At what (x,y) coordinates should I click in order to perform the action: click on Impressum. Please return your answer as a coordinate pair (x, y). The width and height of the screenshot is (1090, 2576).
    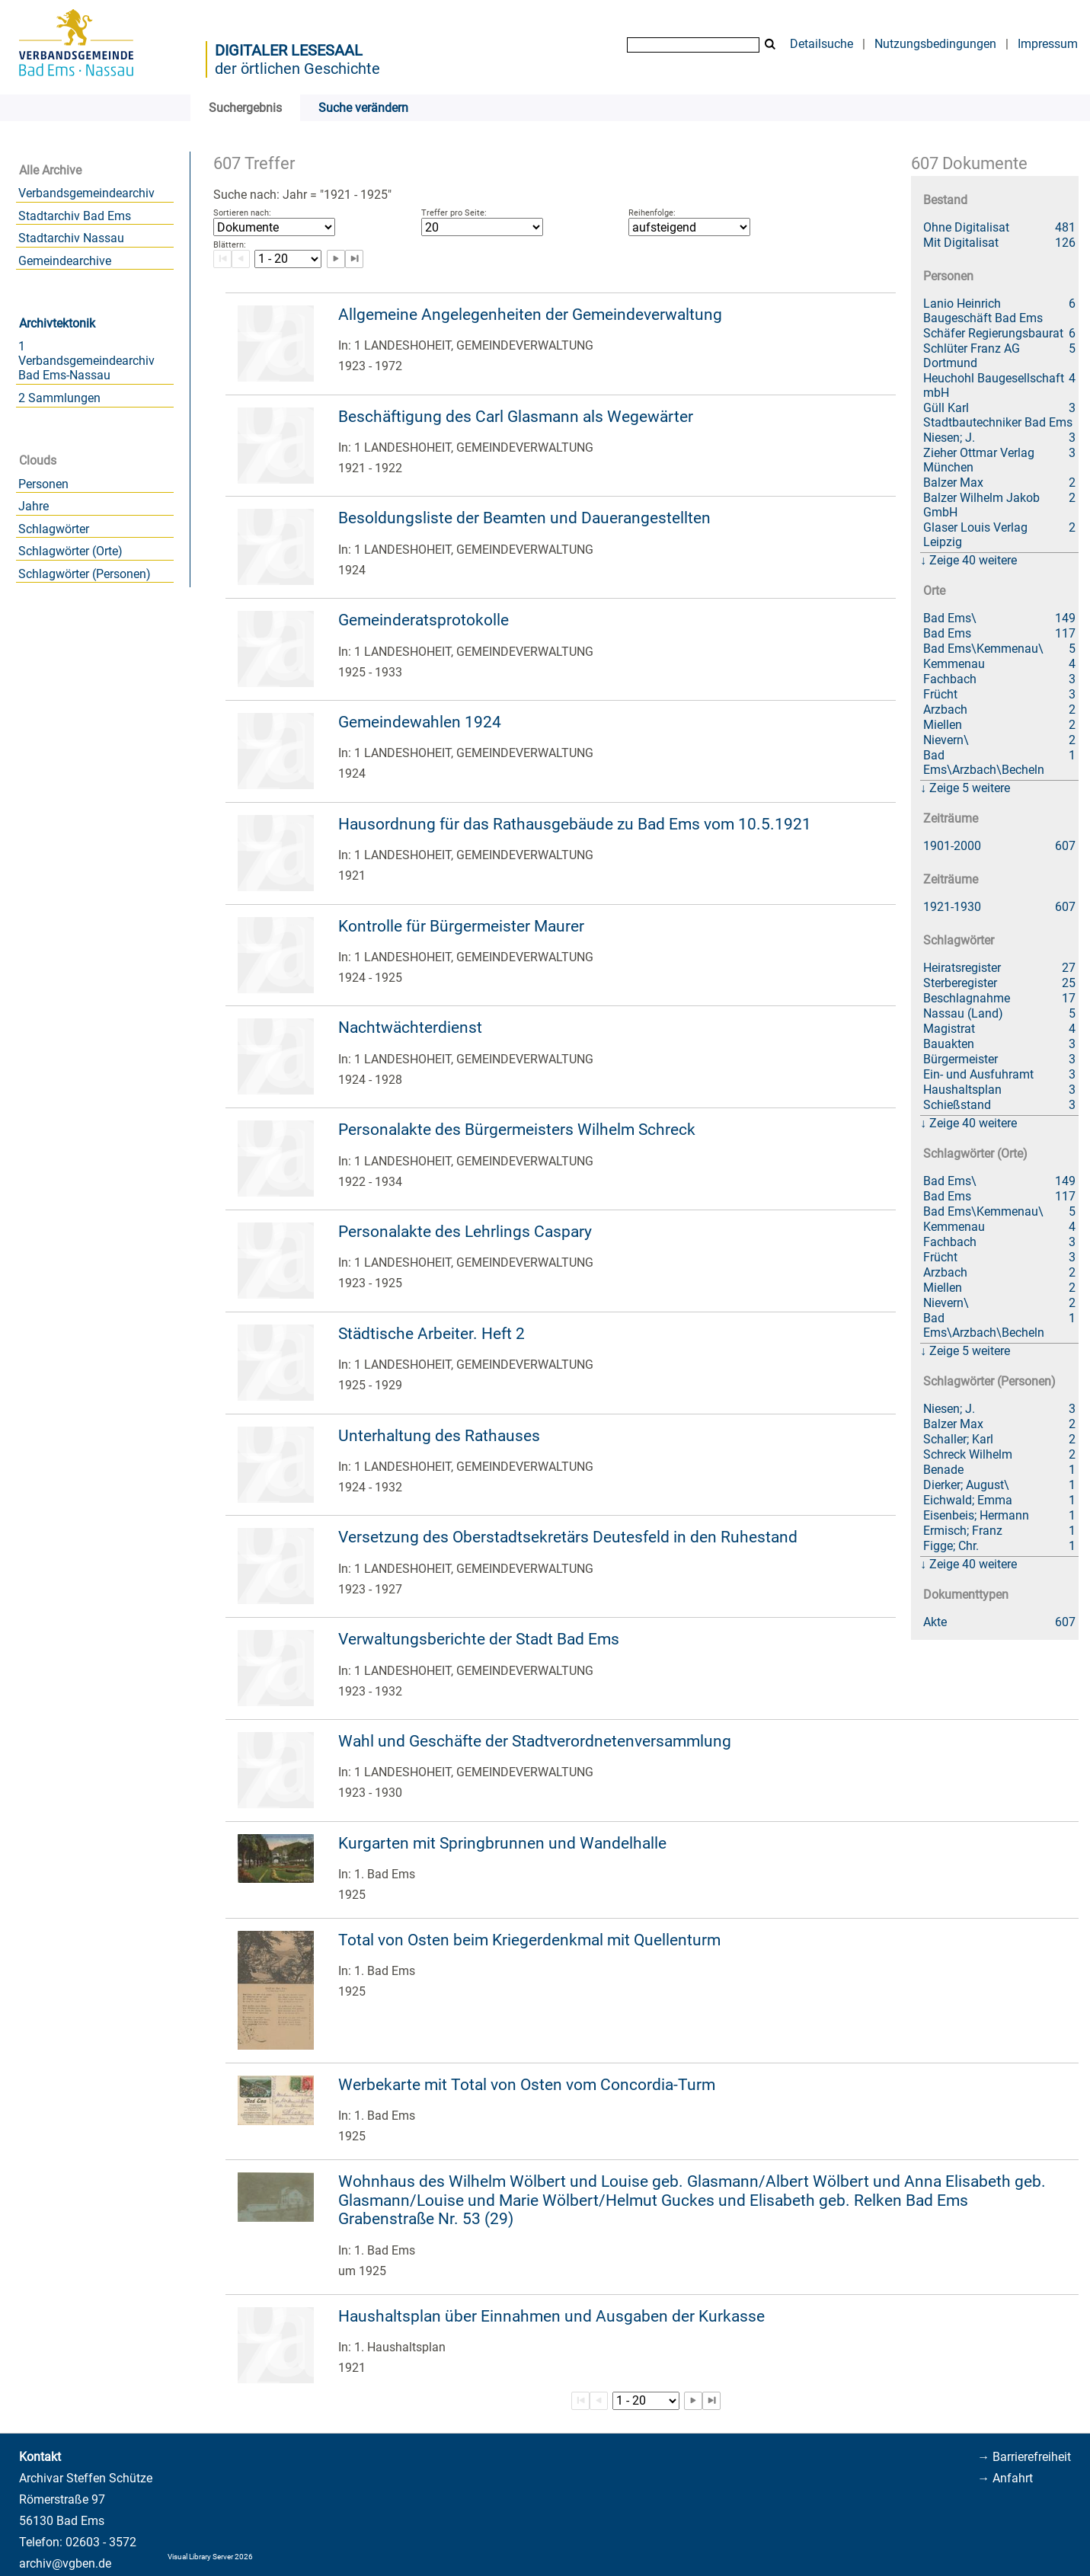
    Looking at the image, I should click on (1048, 44).